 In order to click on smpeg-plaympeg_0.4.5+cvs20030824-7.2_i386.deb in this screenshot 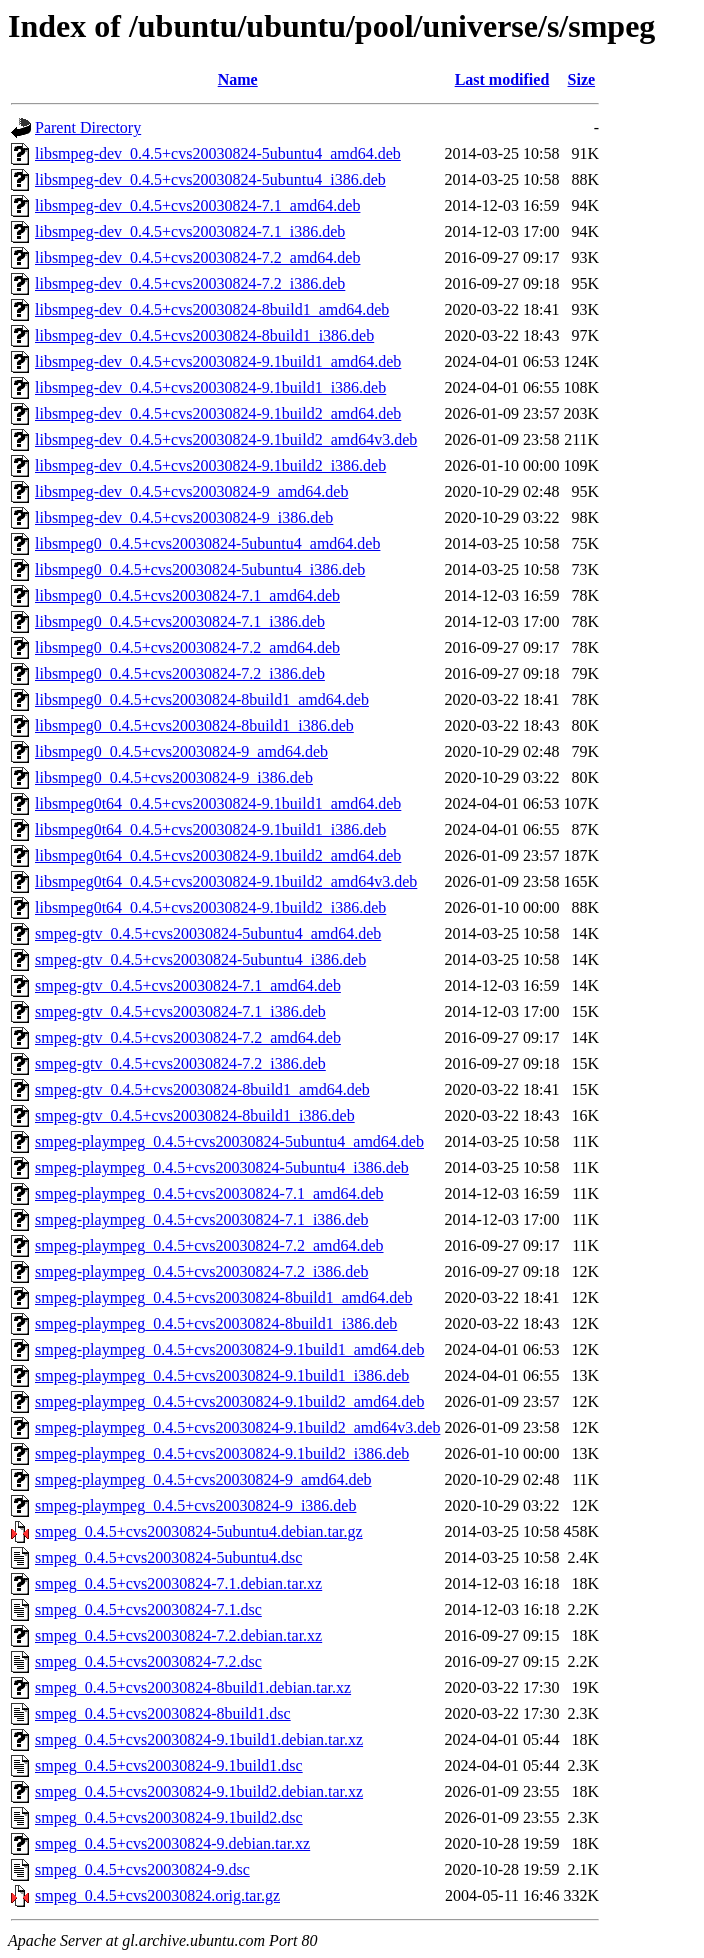, I will do `click(201, 1271)`.